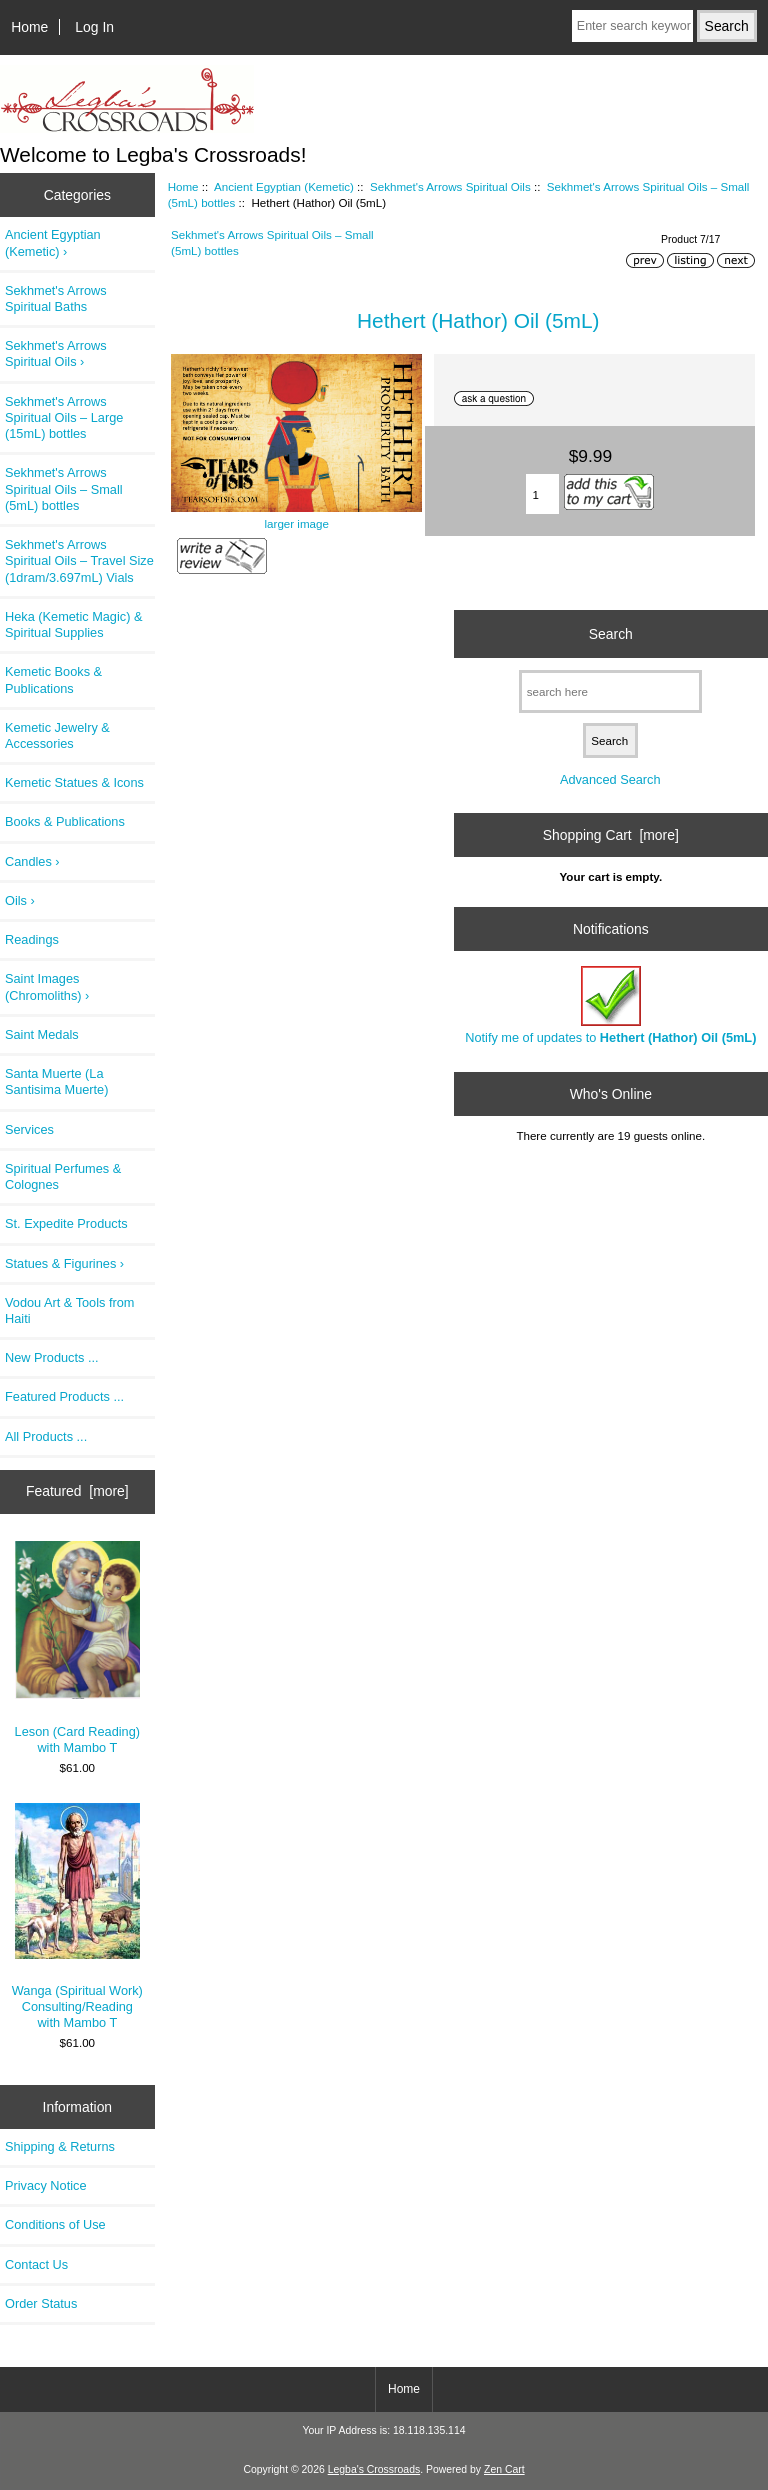  What do you see at coordinates (284, 186) in the screenshot?
I see `Ancient Egyptian (Kemetic)` at bounding box center [284, 186].